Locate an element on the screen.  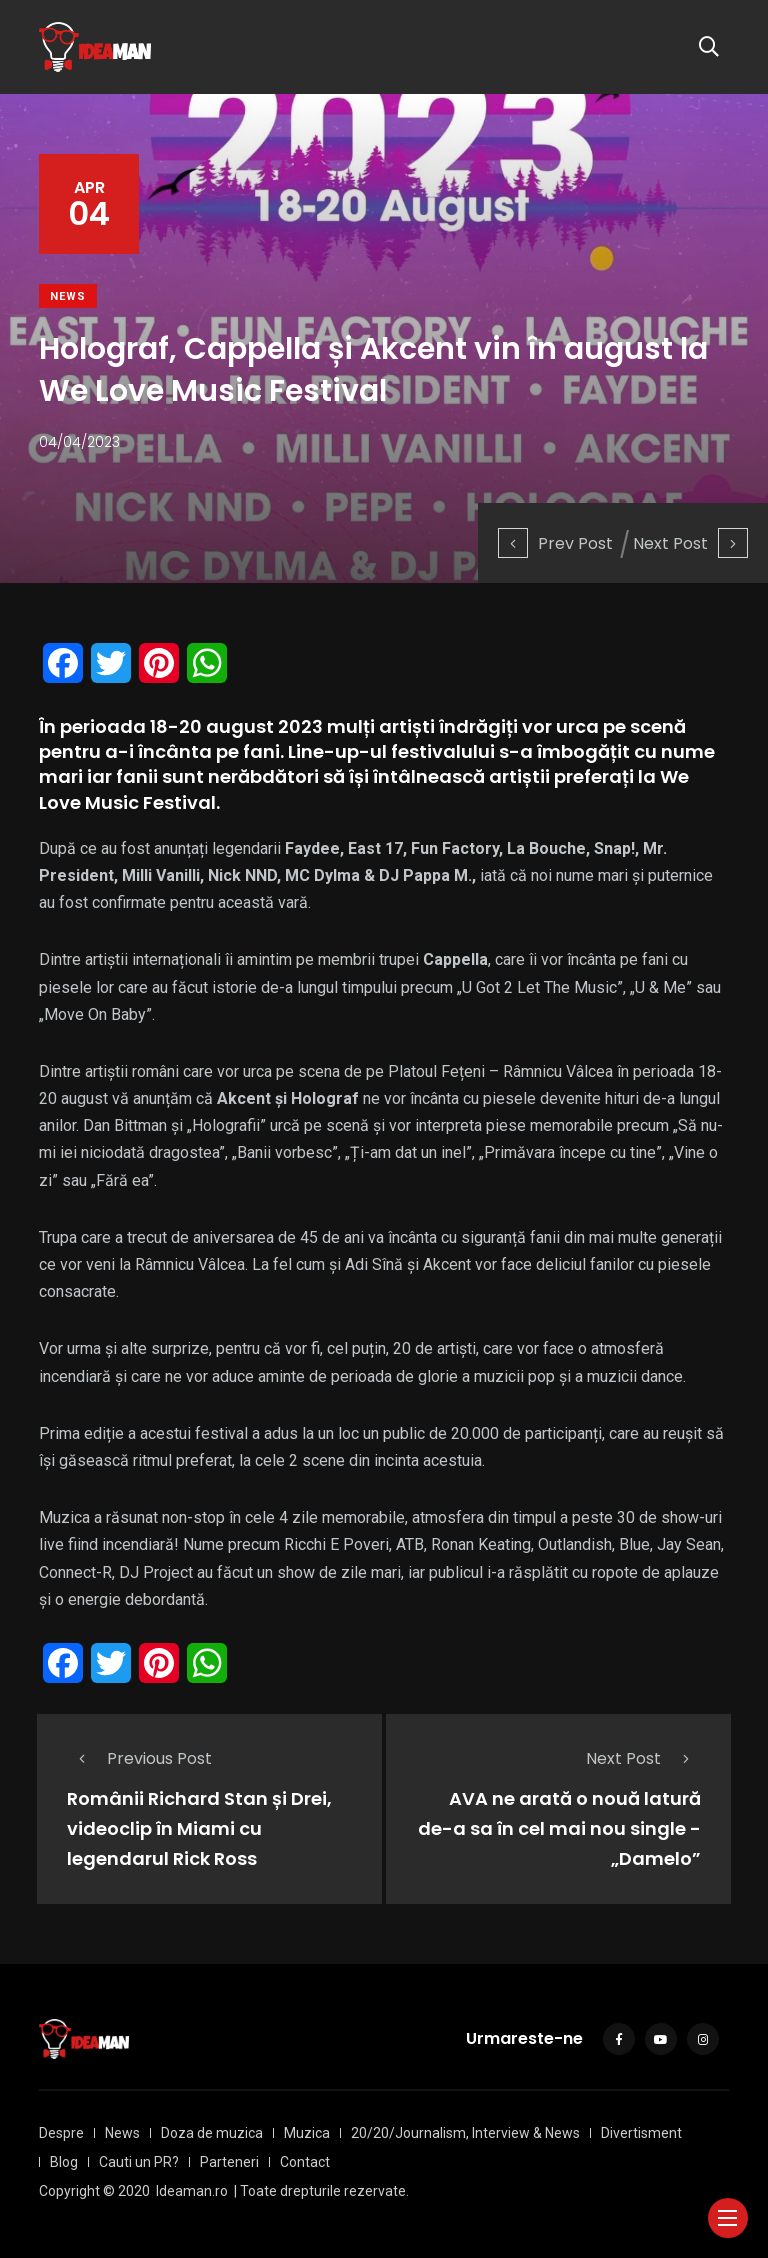
Parteneri is located at coordinates (229, 2162).